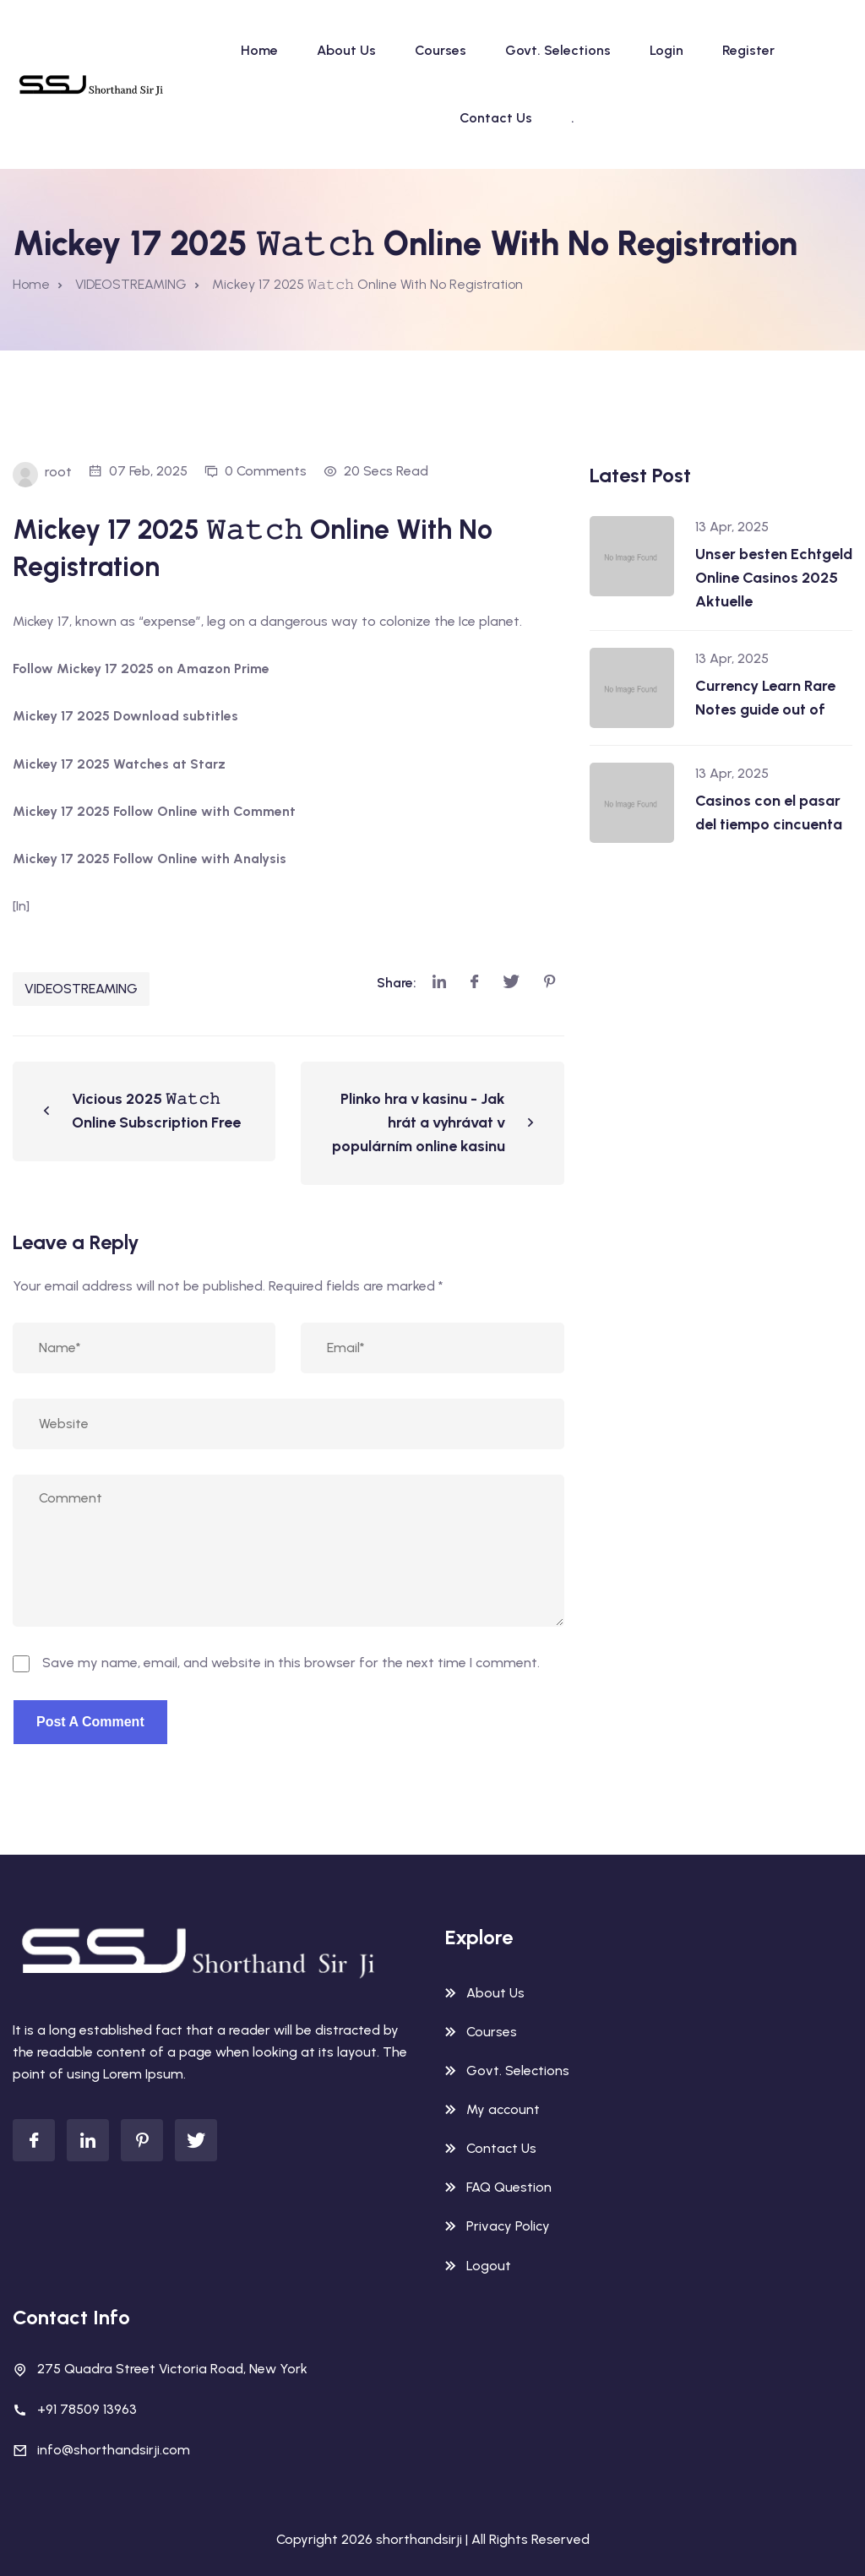 This screenshot has height=2576, width=865. I want to click on Save my name, email, and website in this browser for the next time I comment., so click(291, 1663).